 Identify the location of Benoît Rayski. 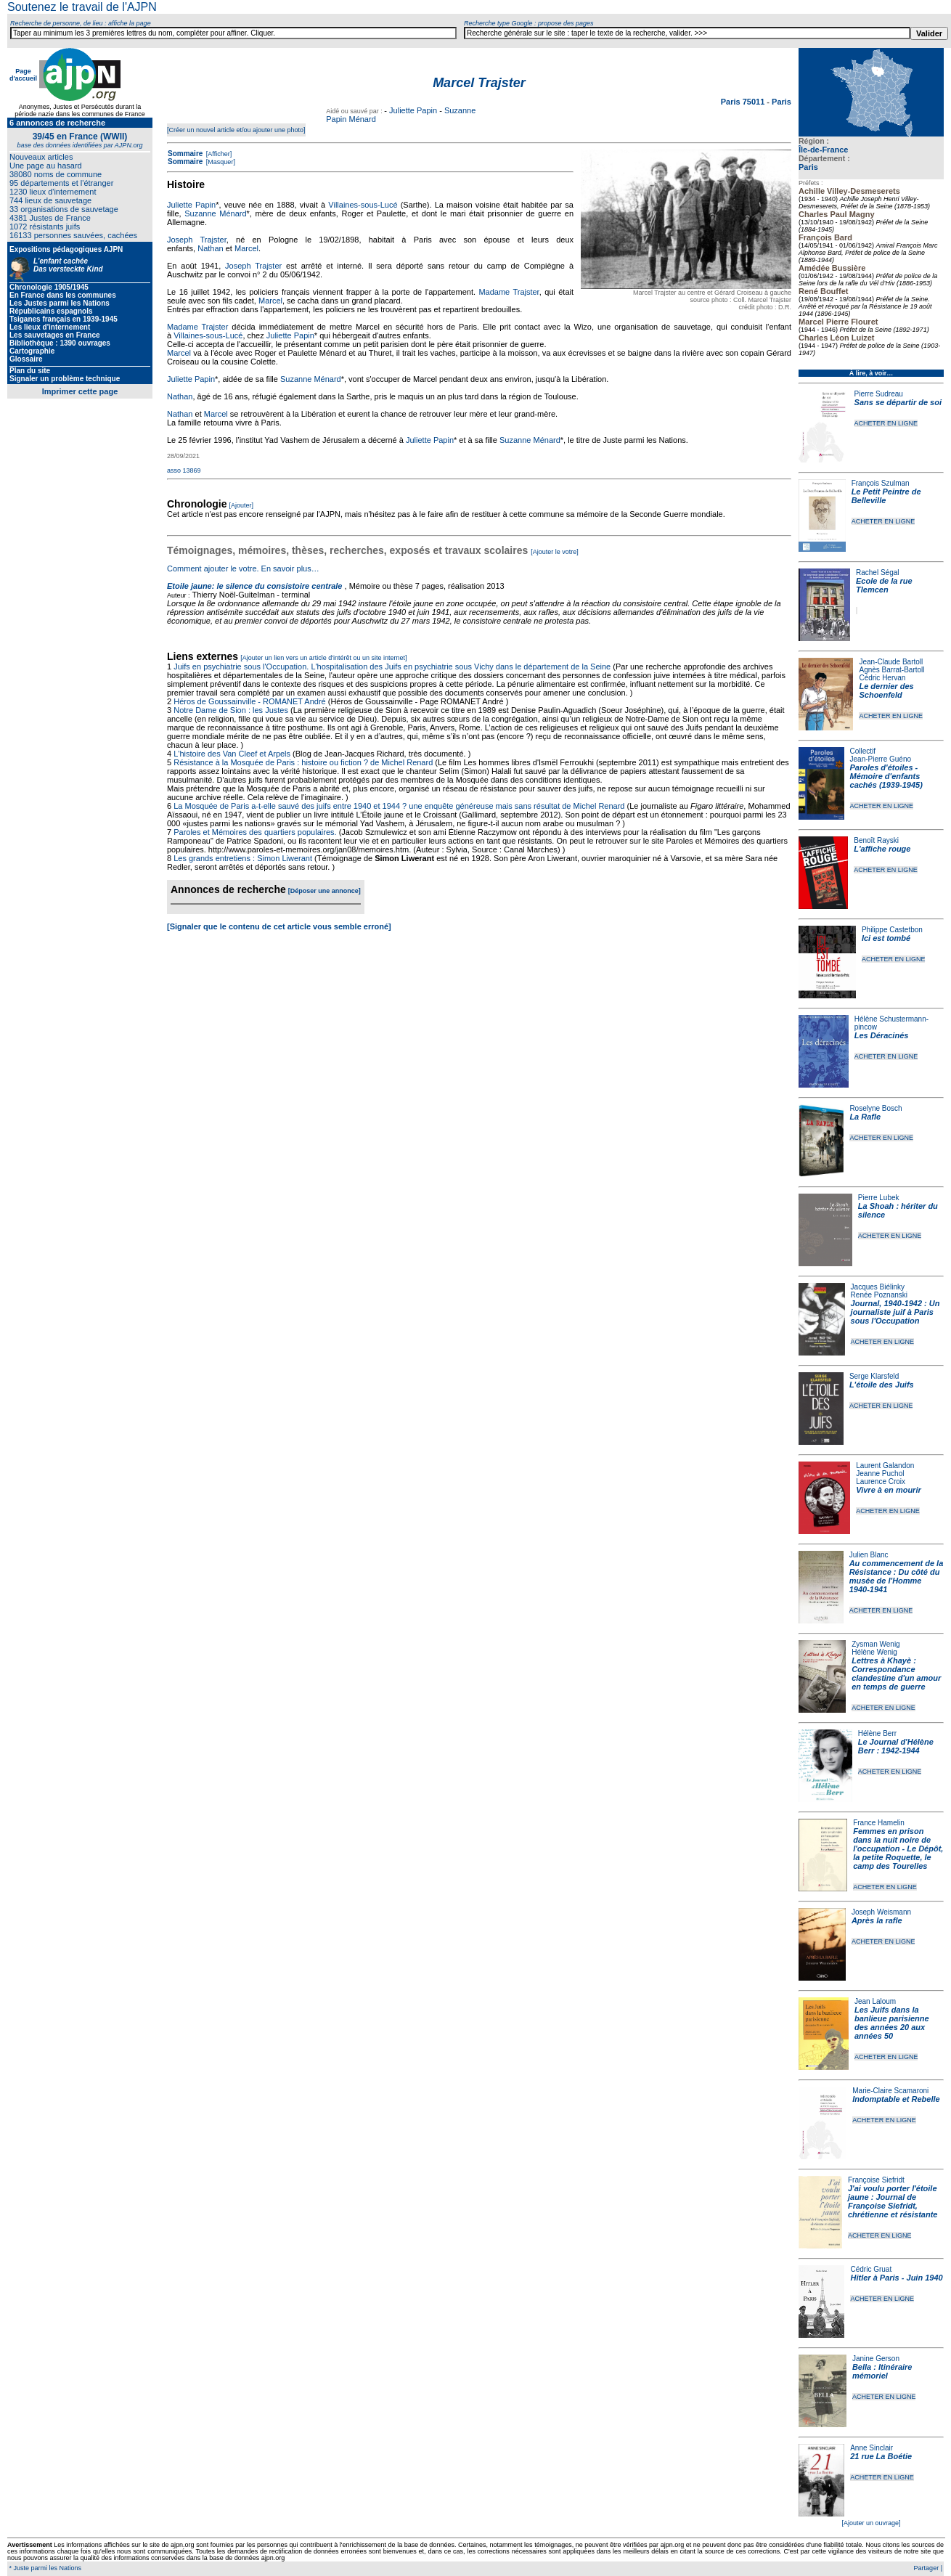
(876, 840).